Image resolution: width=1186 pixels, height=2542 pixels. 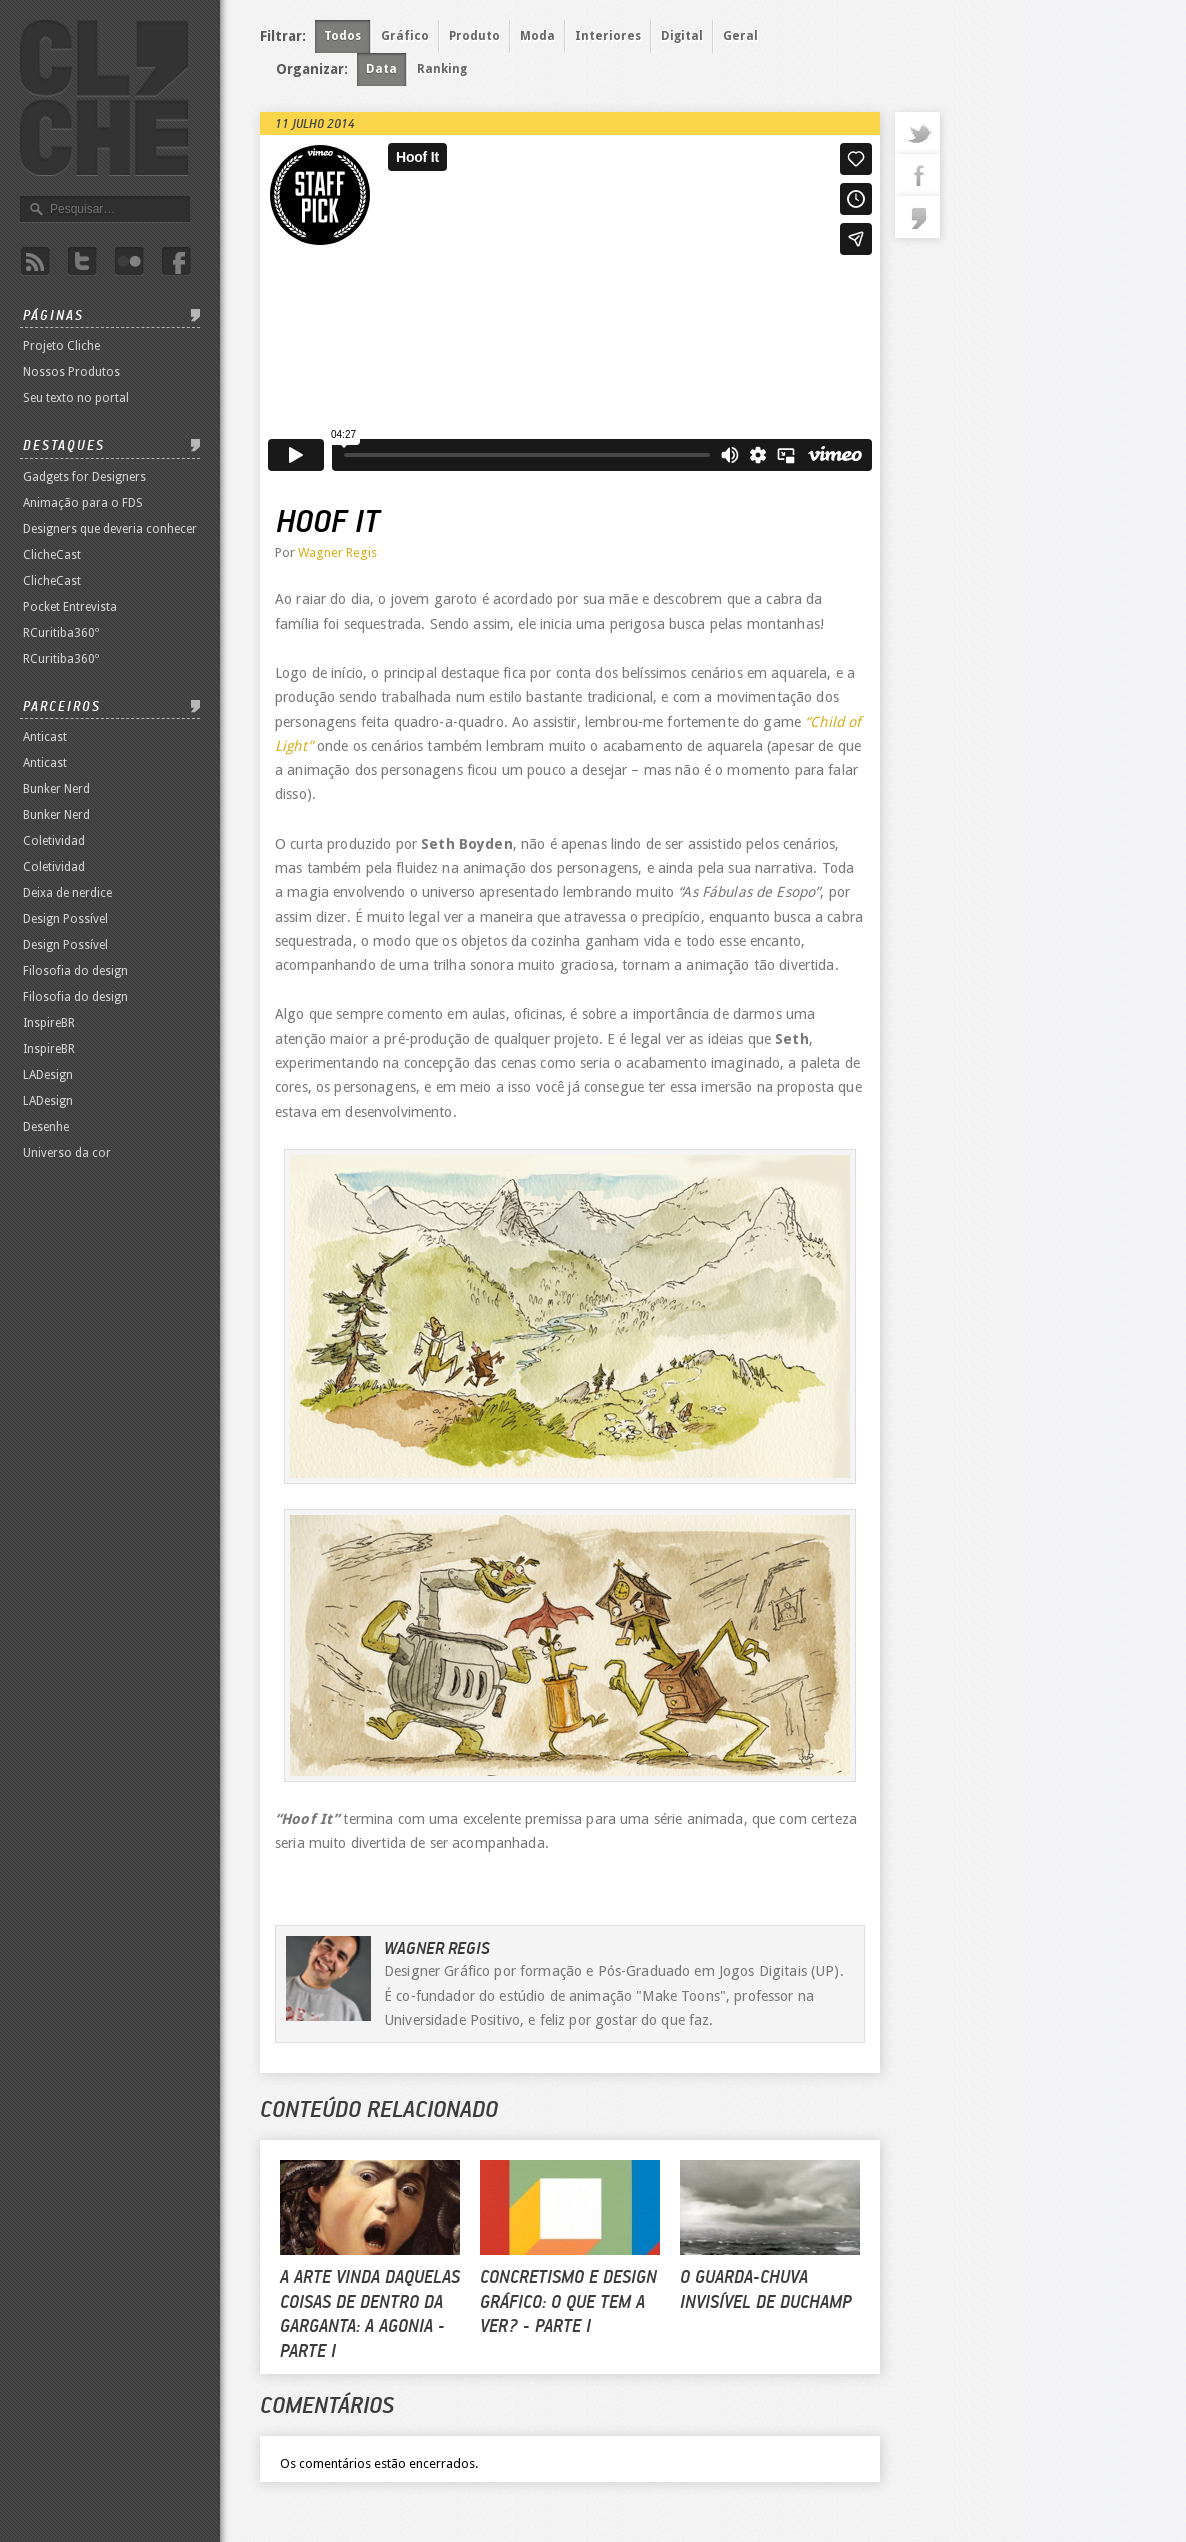 I want to click on Universo da cor, so click(x=67, y=1153).